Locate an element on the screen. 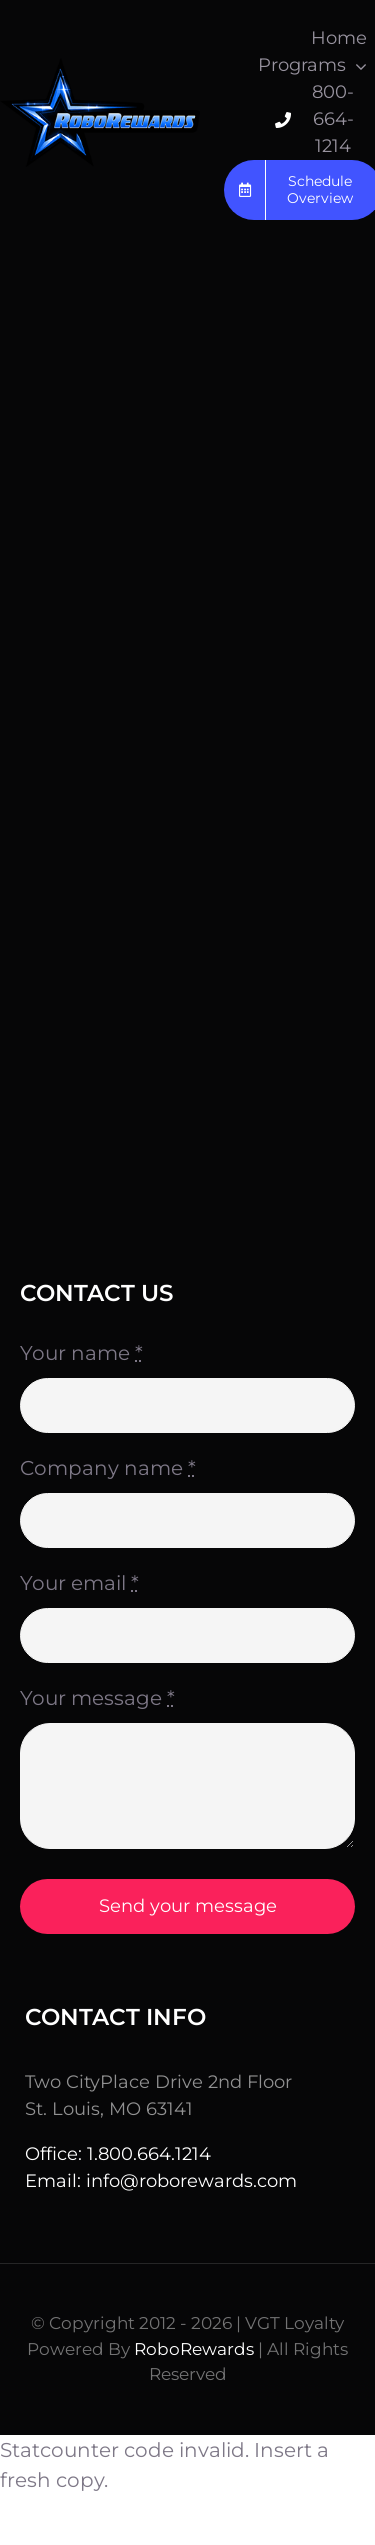 This screenshot has width=375, height=2545. Company name is located at coordinates (108, 1468).